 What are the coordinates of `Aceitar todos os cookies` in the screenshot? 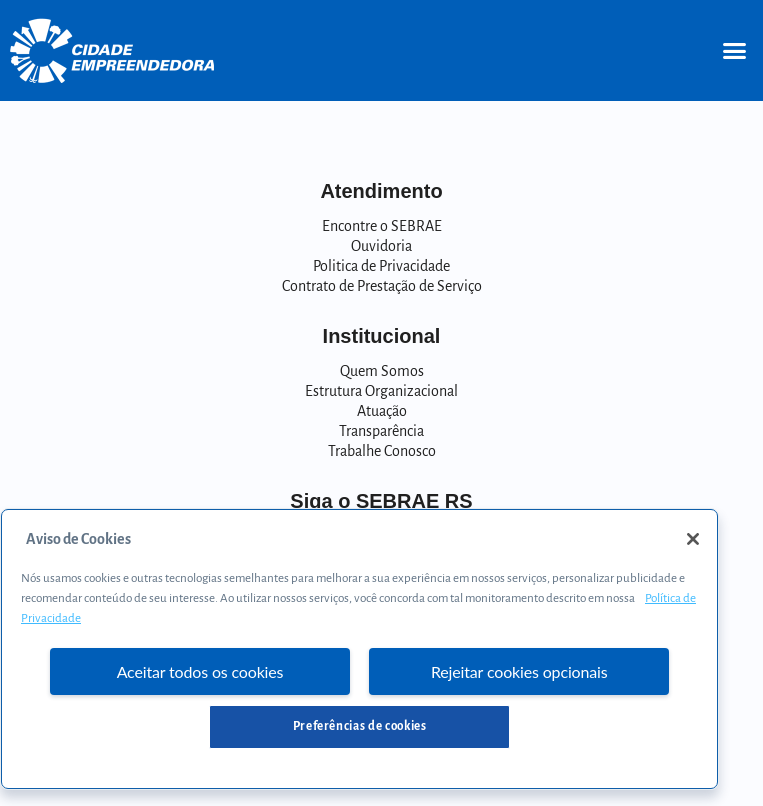 It's located at (200, 671).